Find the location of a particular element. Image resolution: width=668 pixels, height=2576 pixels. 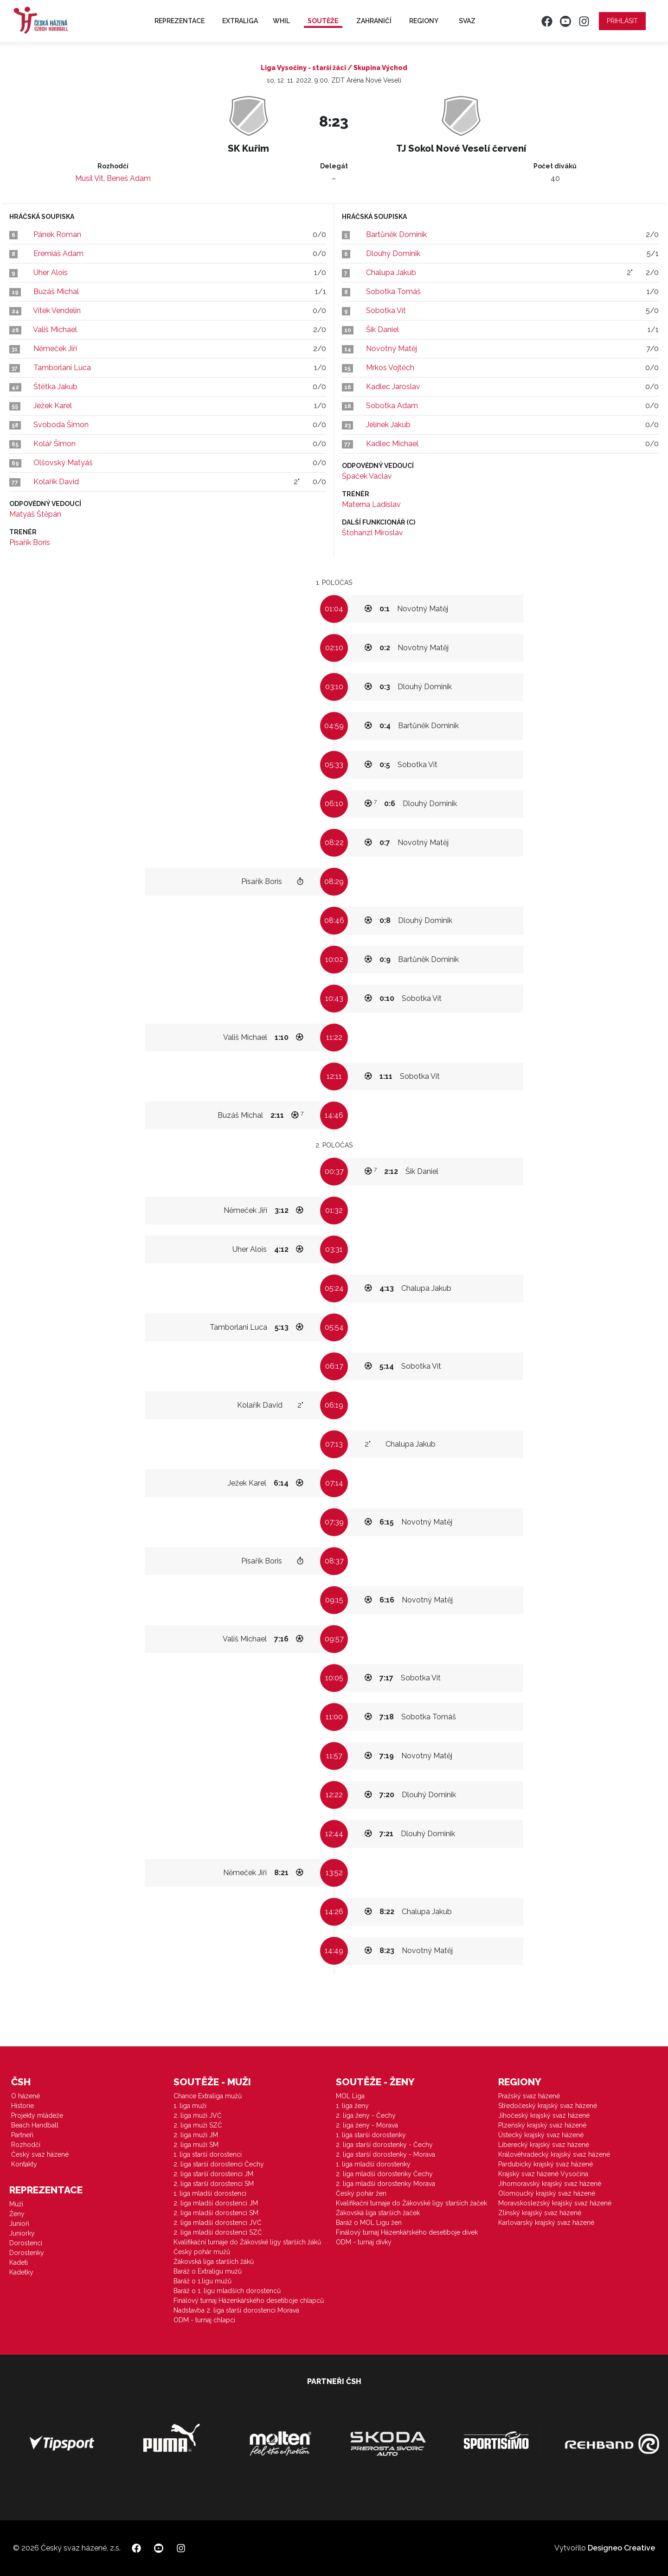

Sobotka Tomáš is located at coordinates (393, 291).